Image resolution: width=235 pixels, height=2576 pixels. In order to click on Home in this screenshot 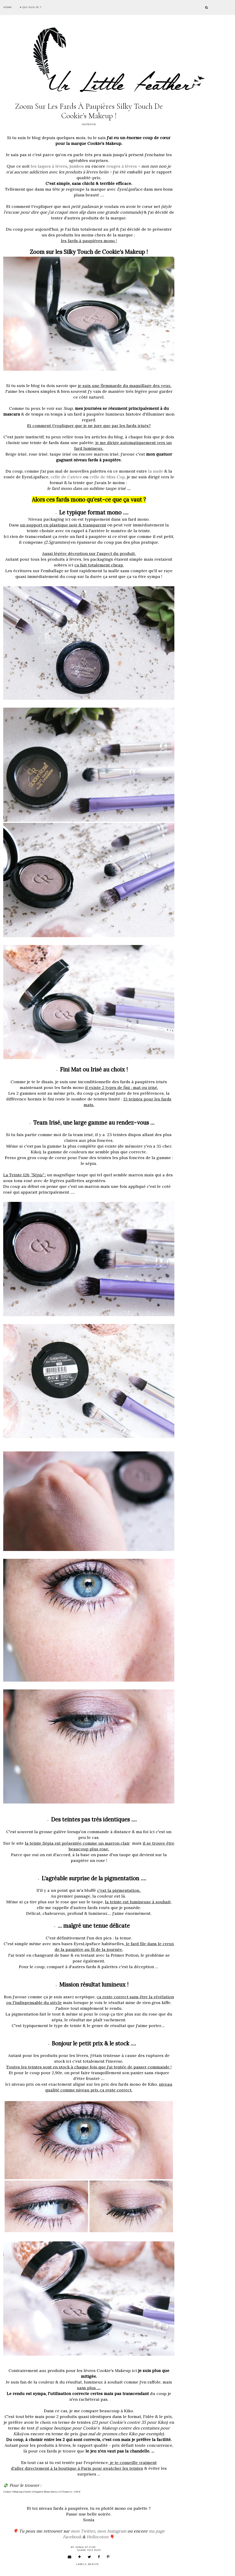, I will do `click(7, 7)`.